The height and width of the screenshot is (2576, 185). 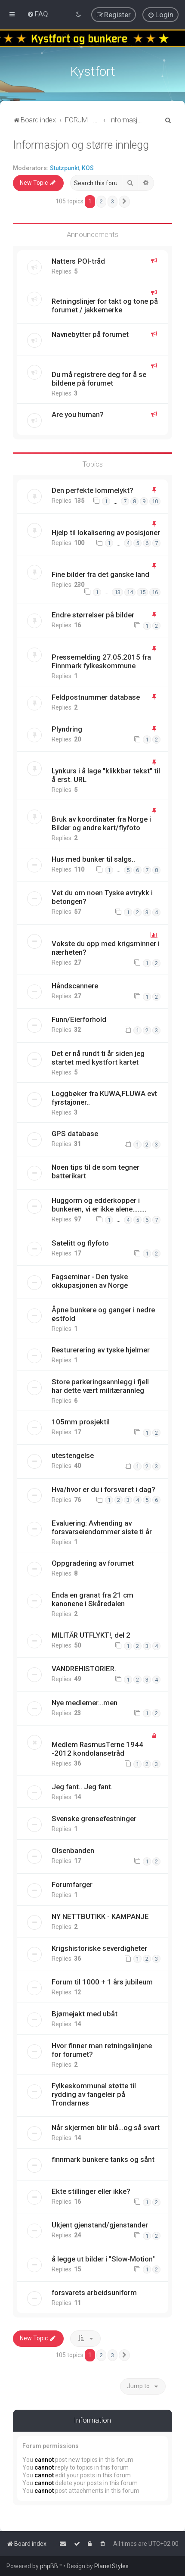 What do you see at coordinates (112, 201) in the screenshot?
I see `3 [button]` at bounding box center [112, 201].